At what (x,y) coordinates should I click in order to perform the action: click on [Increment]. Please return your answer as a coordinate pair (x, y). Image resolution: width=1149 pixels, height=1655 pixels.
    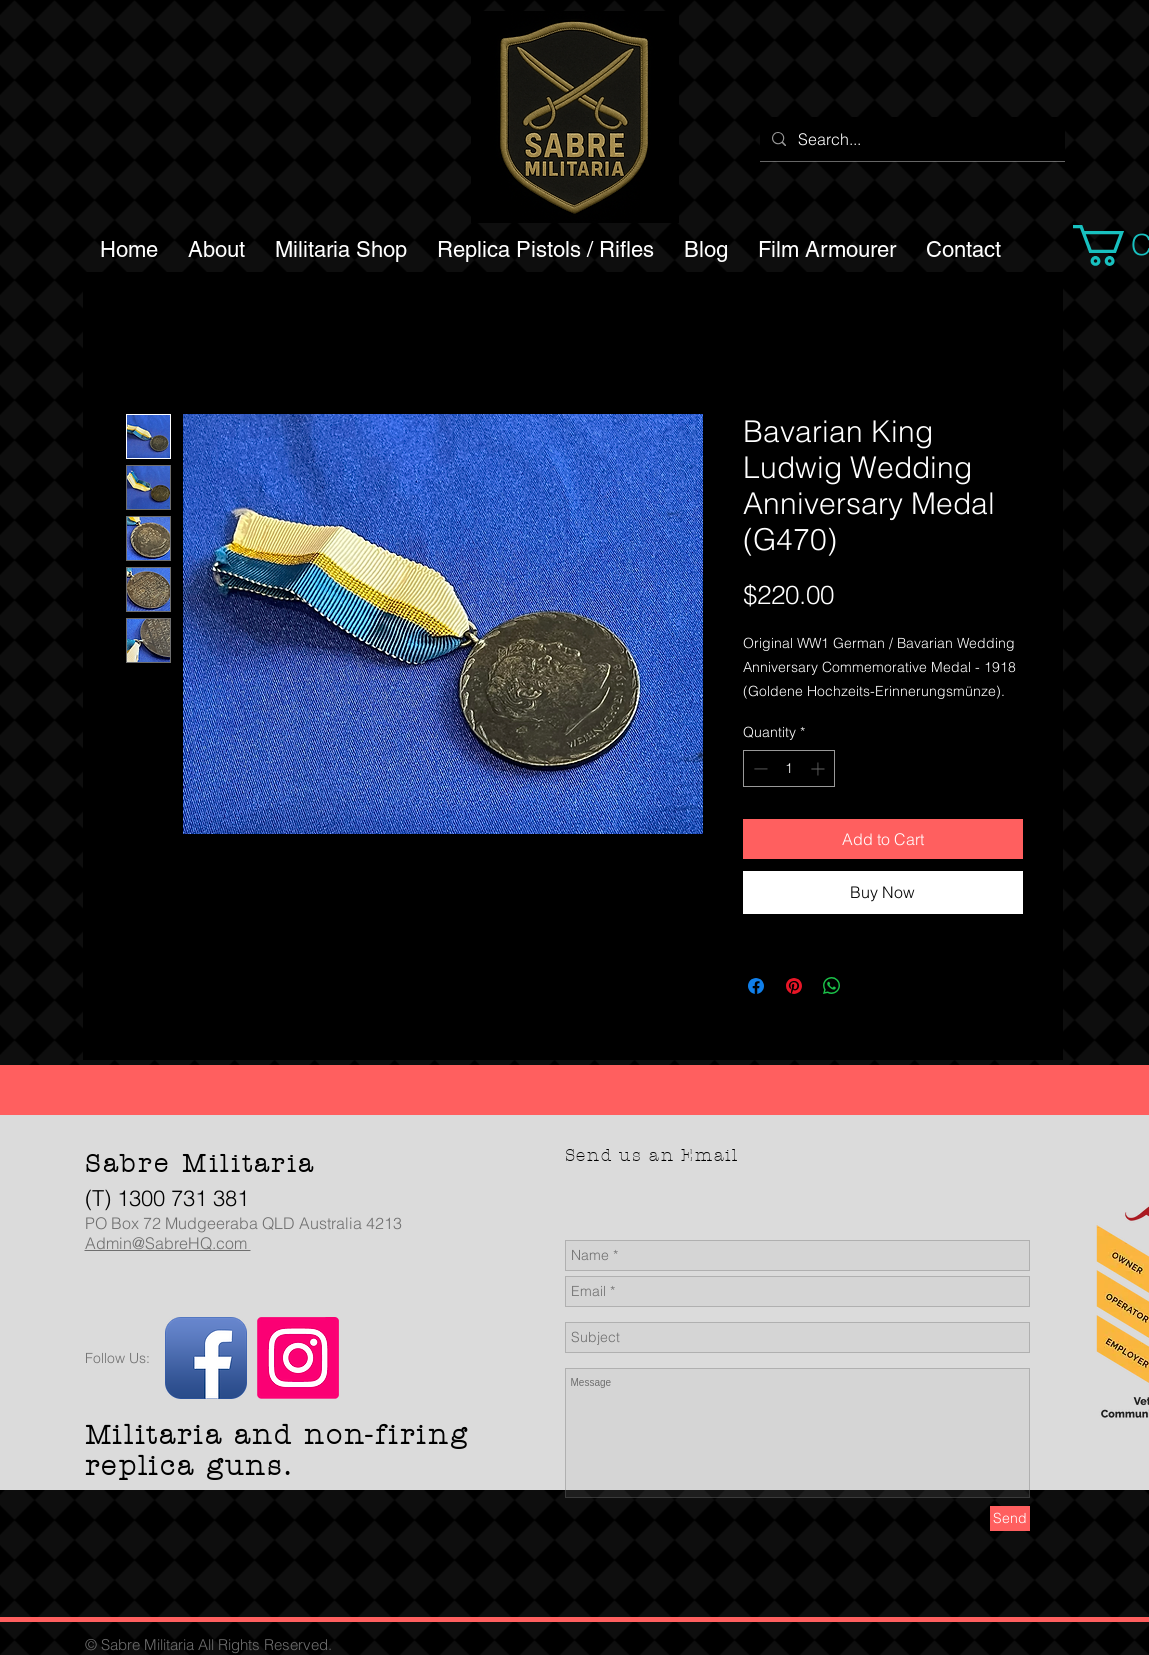
    Looking at the image, I should click on (819, 768).